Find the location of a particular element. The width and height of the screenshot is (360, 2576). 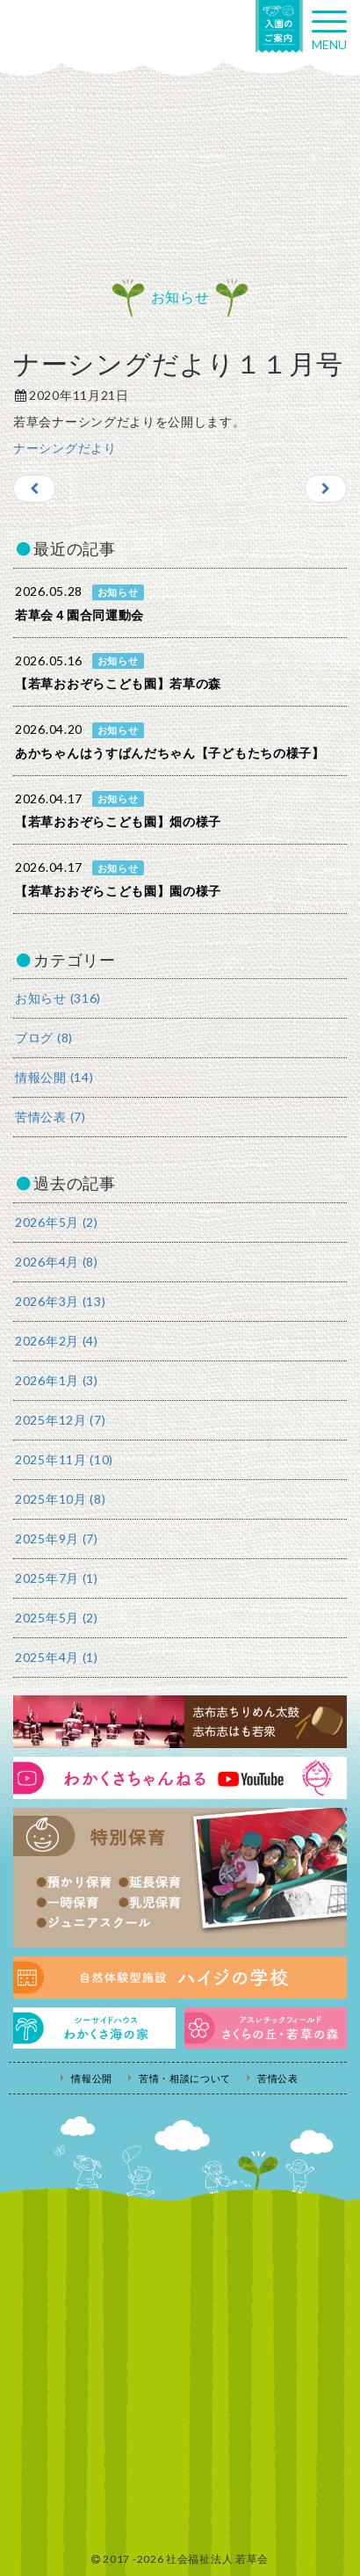

志布志ちりめん太鼓・志布志はも若衆 is located at coordinates (180, 1721).